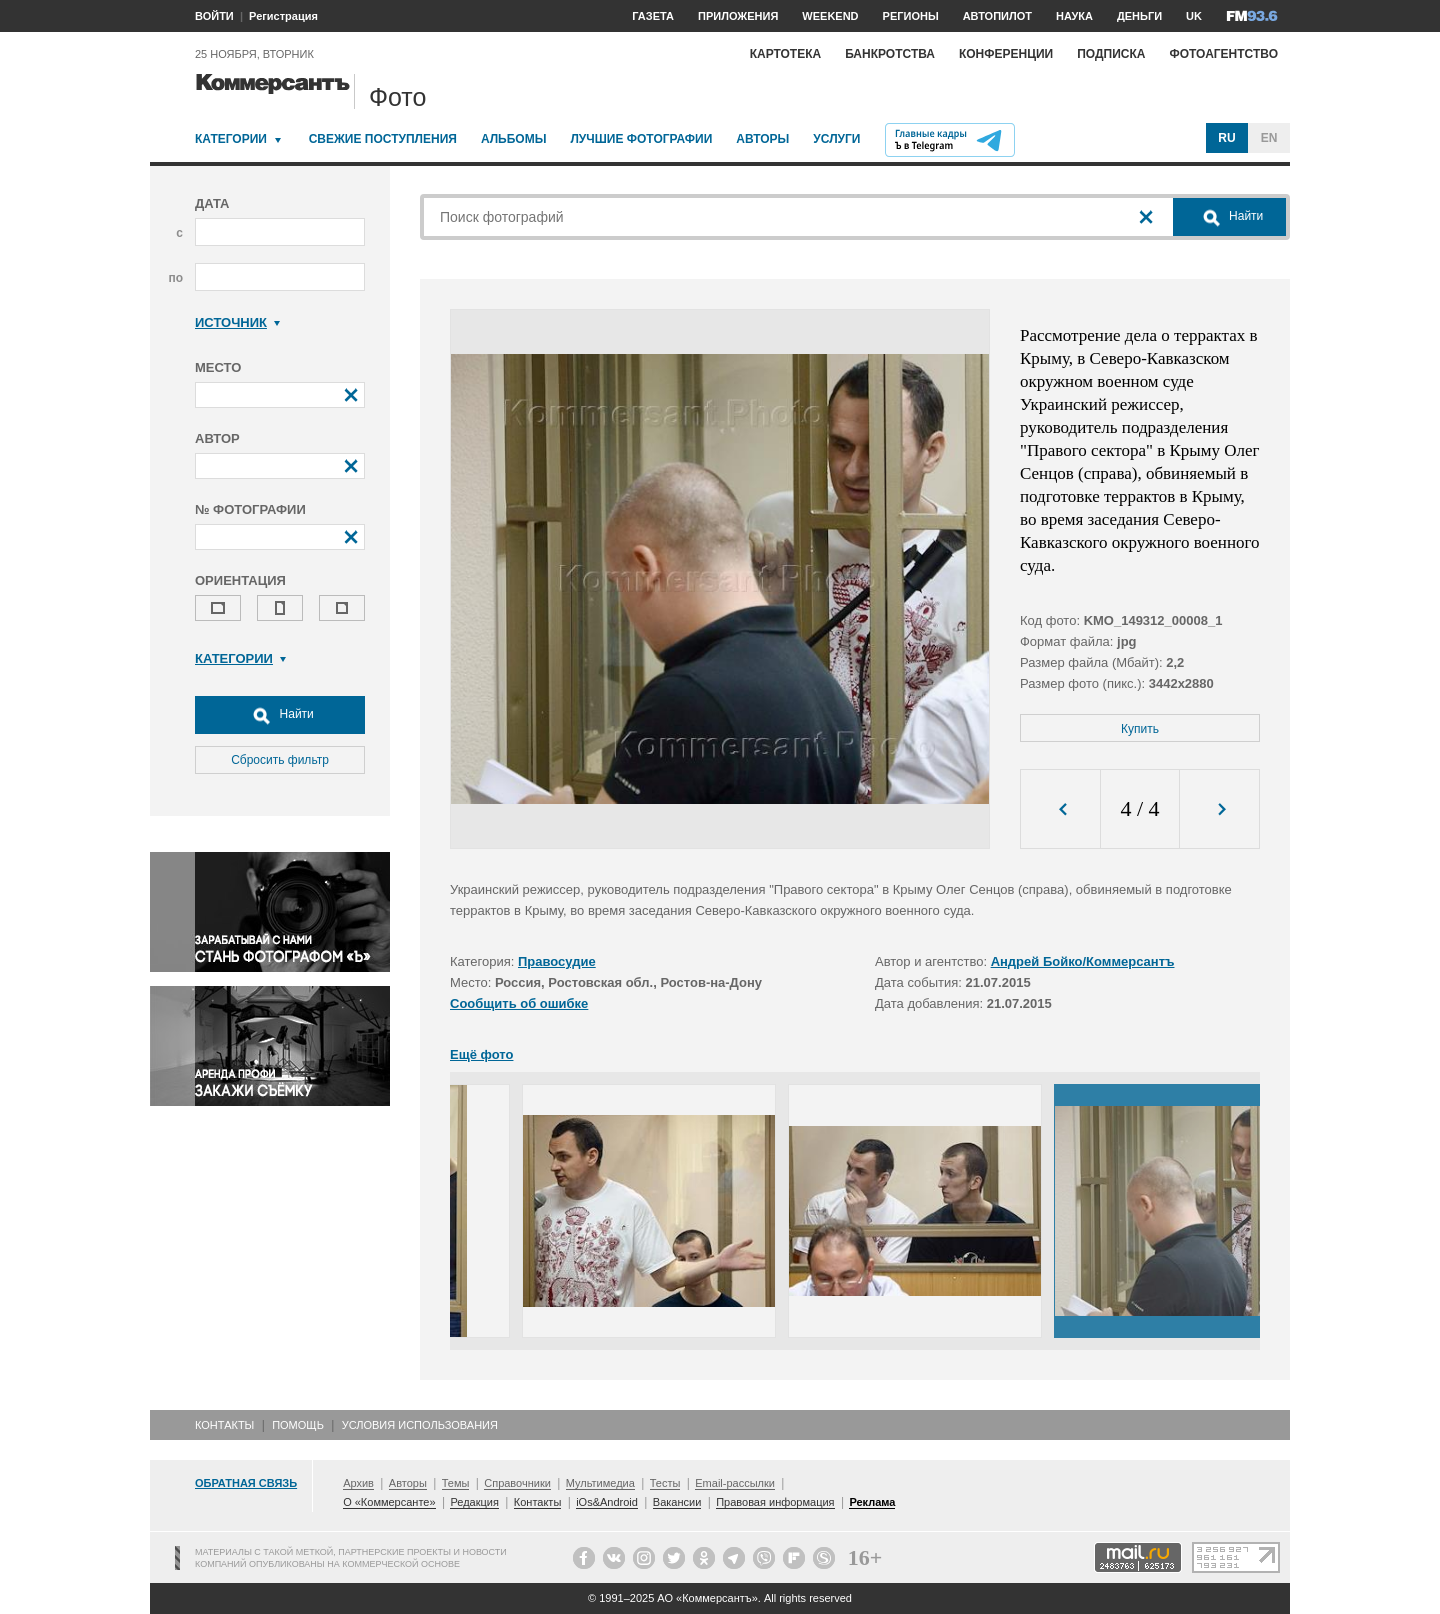  Describe the element at coordinates (677, 1502) in the screenshot. I see `Вакансии` at that location.